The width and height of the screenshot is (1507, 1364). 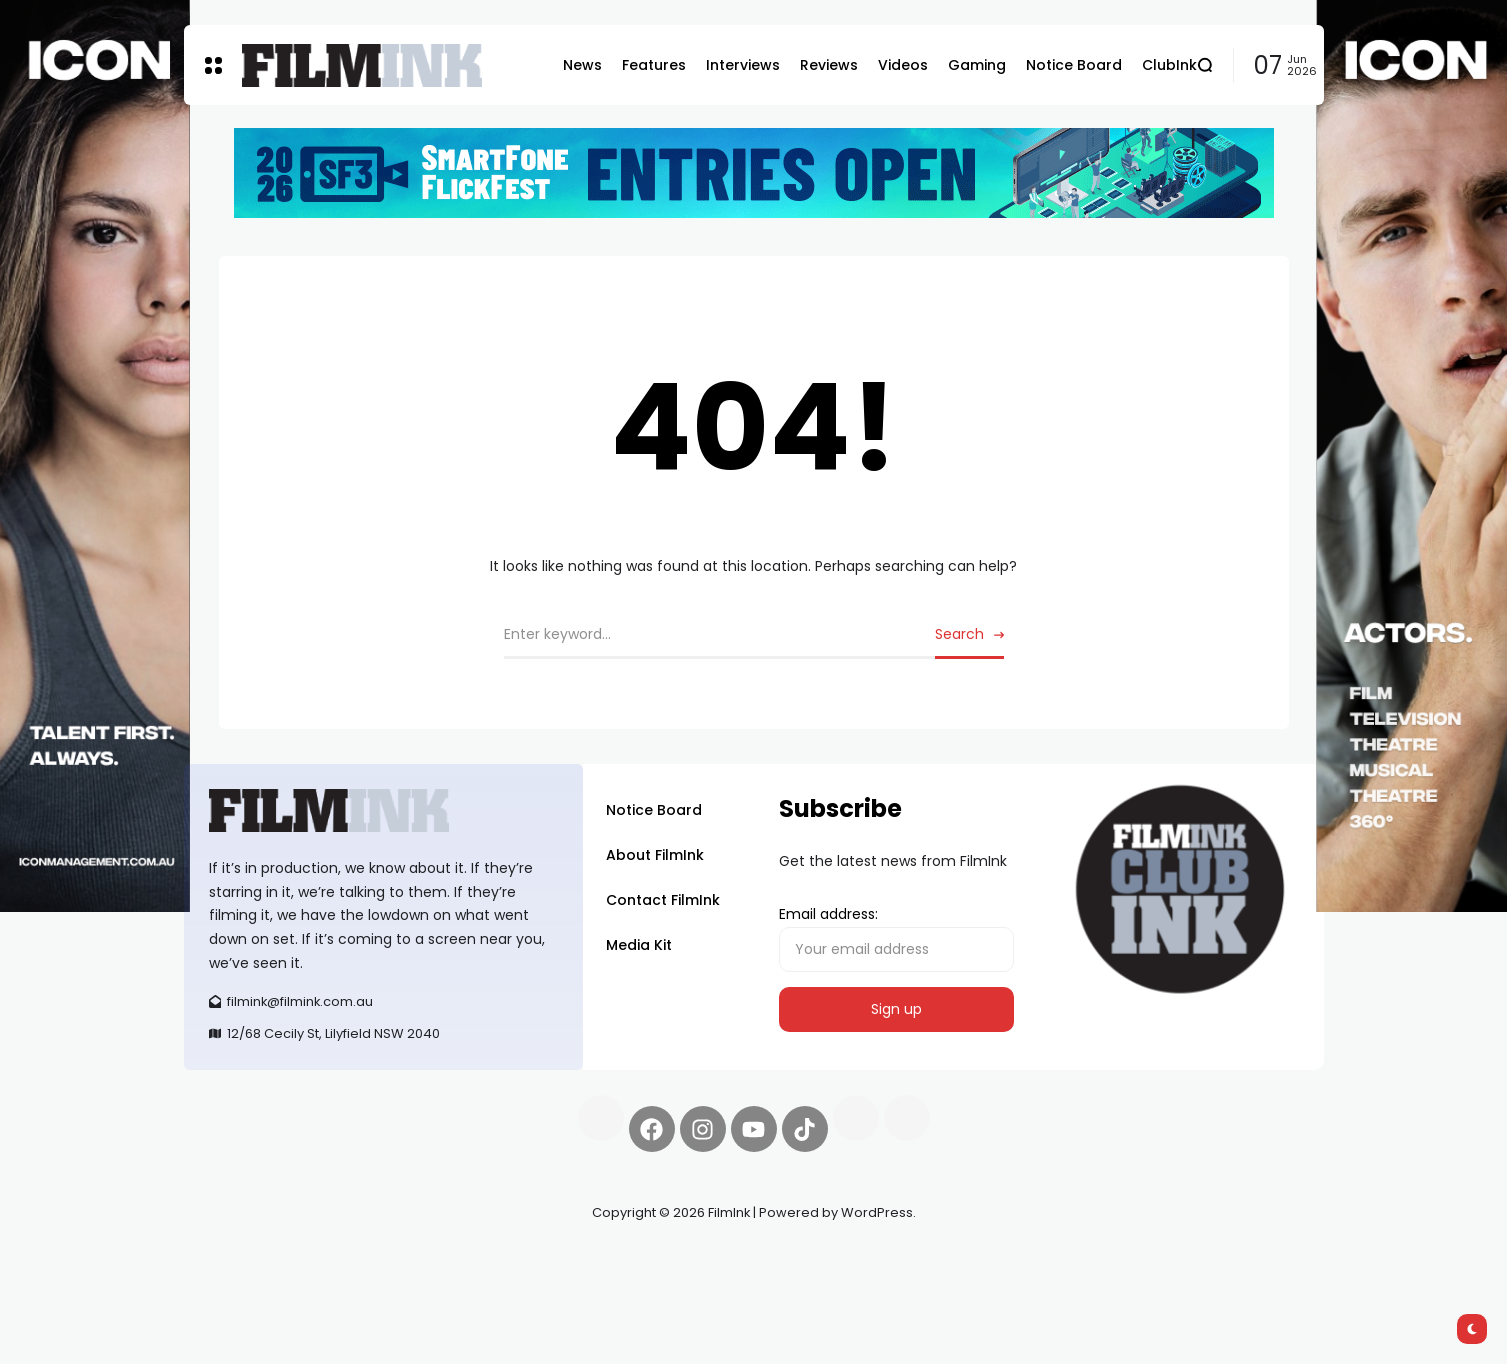 I want to click on Search, so click(x=959, y=634).